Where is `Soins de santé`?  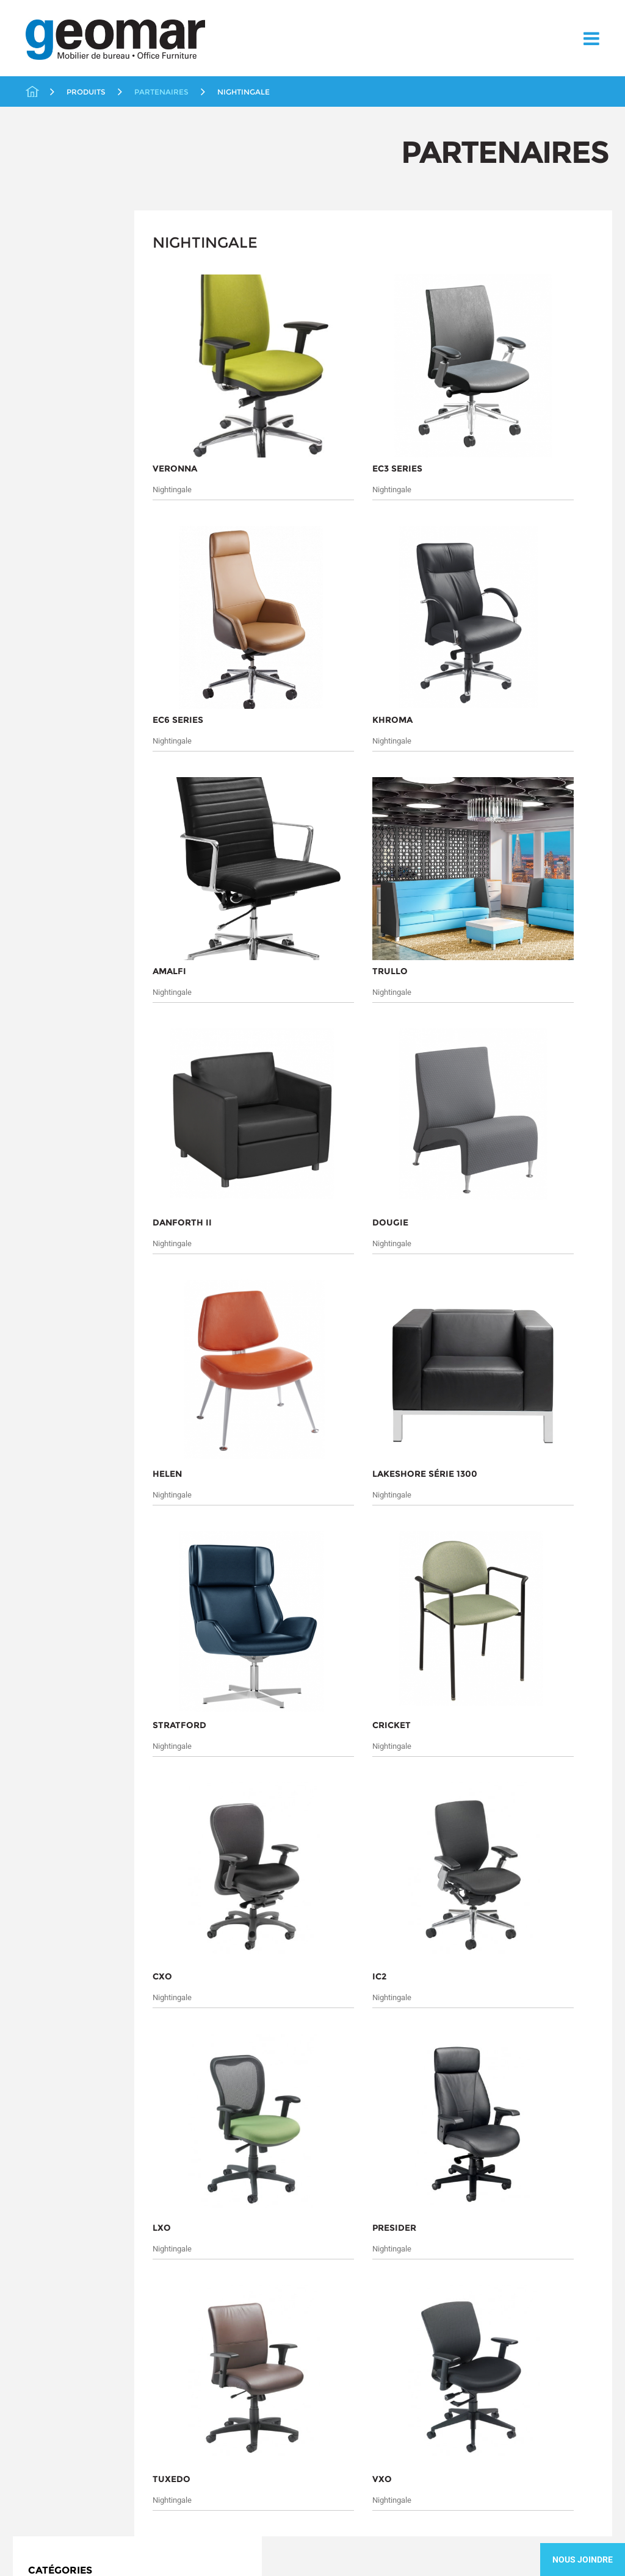 Soins de santé is located at coordinates (61, 604).